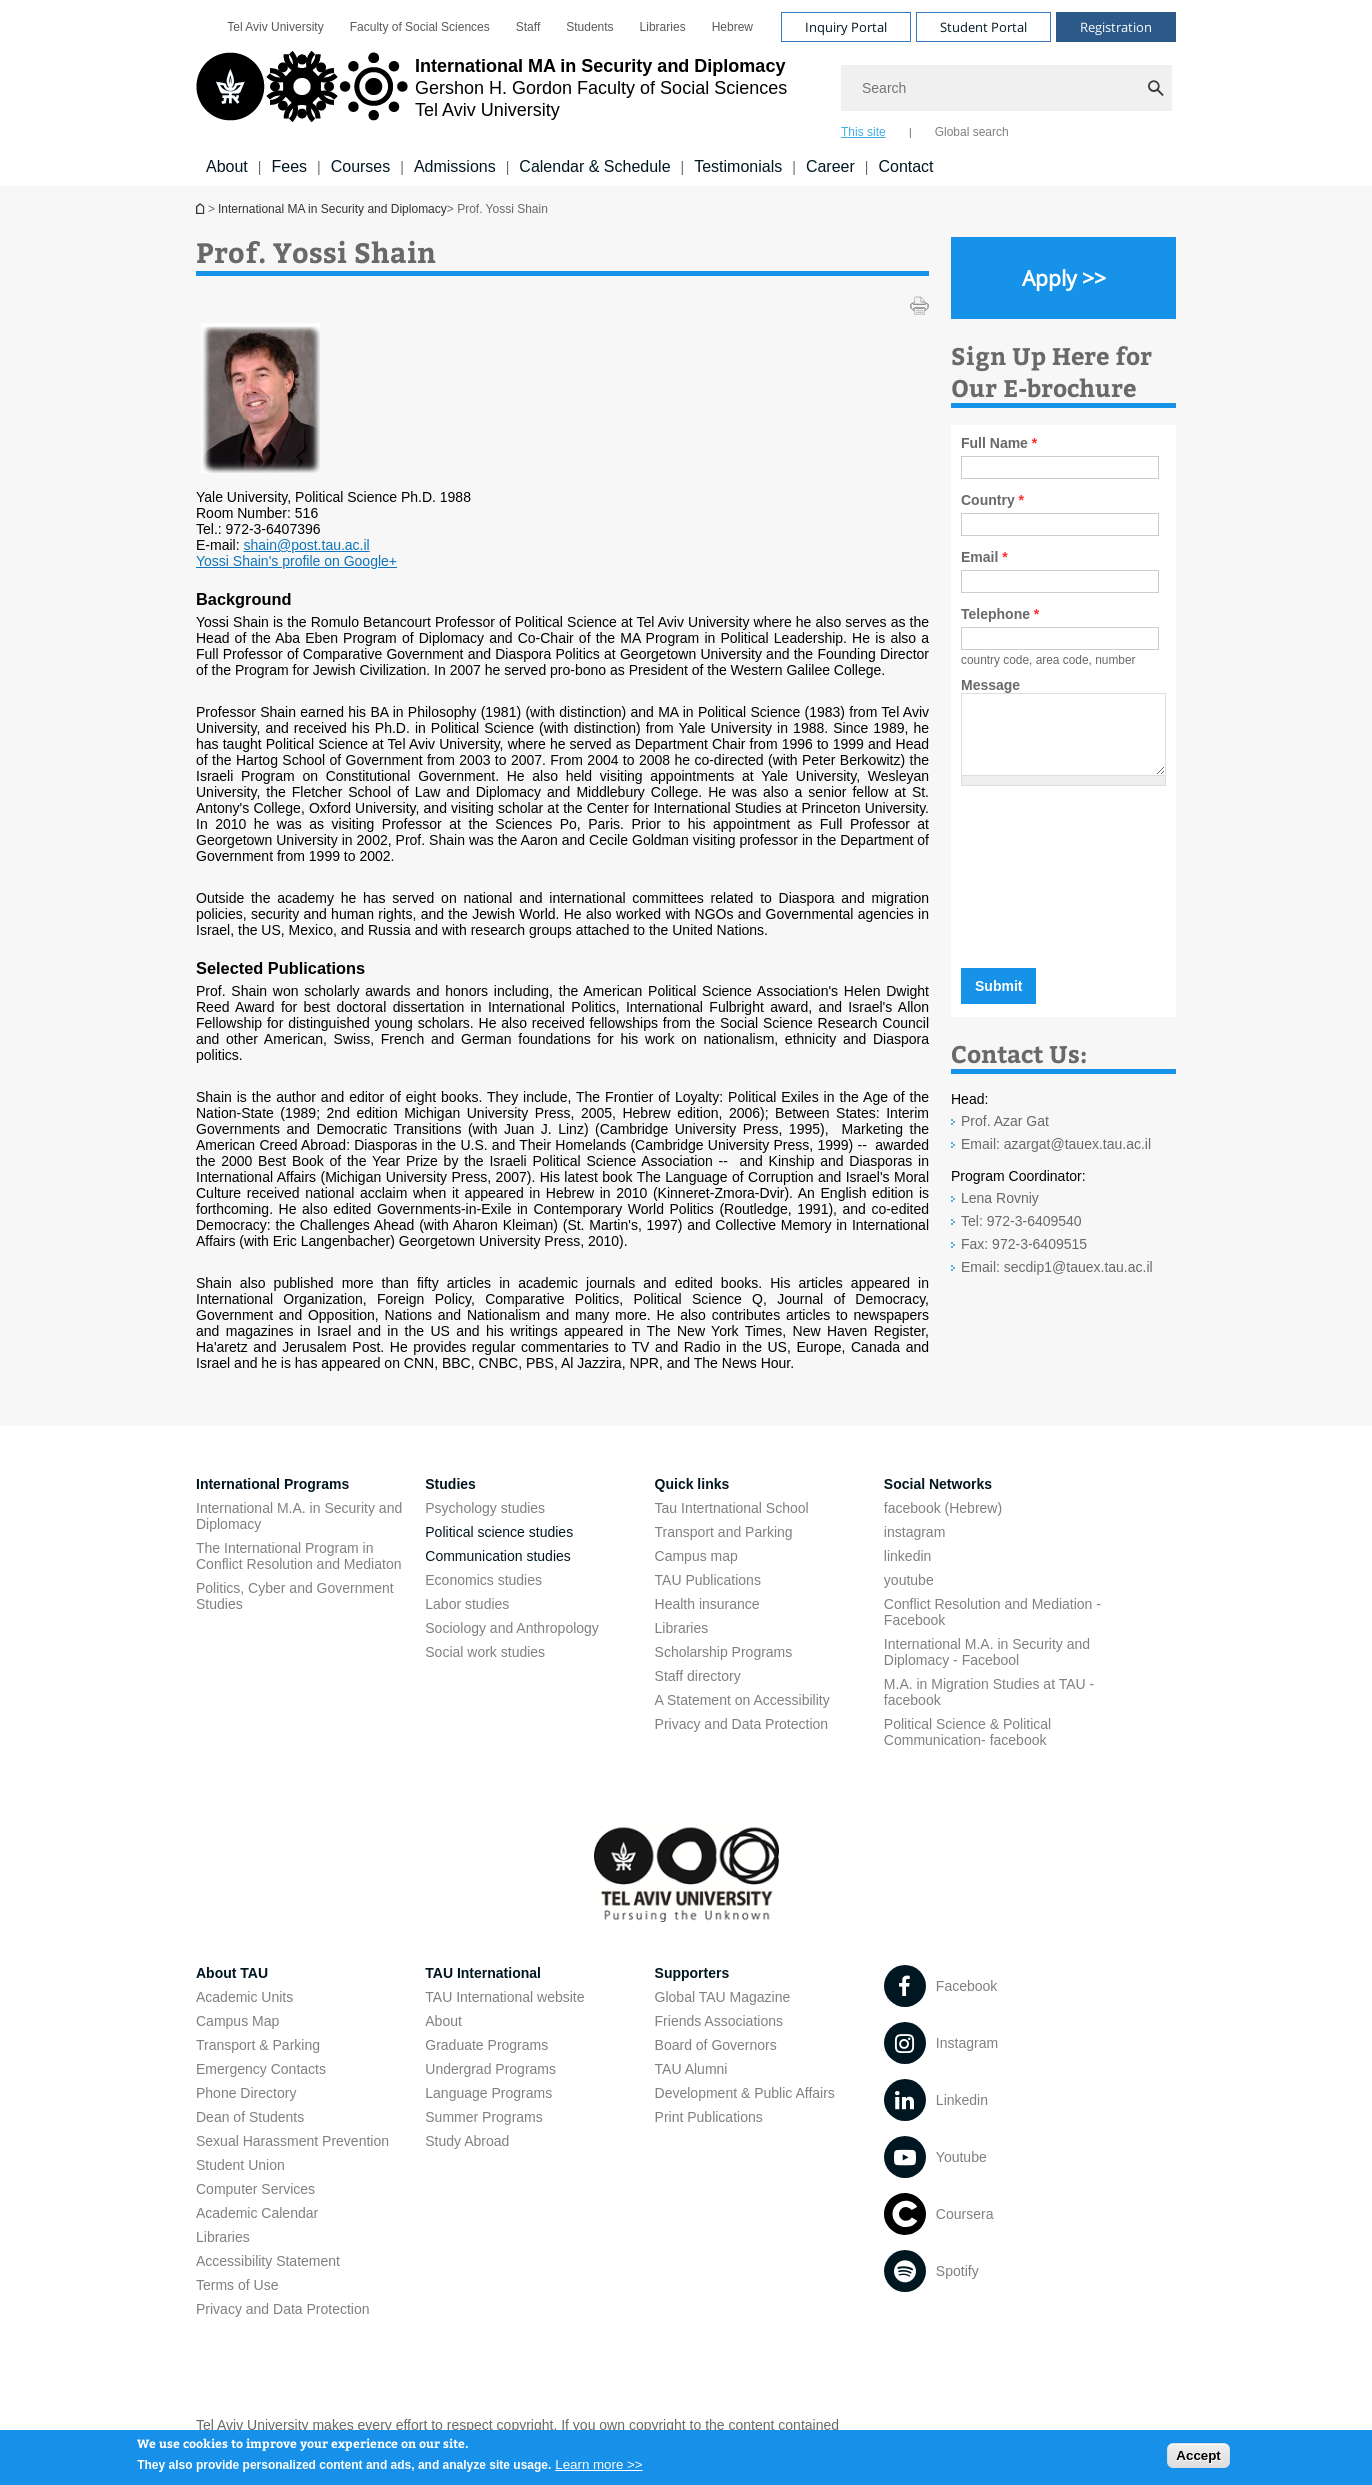 The height and width of the screenshot is (2485, 1372). I want to click on Phone Directory [Phone Directory open in new window], so click(246, 2093).